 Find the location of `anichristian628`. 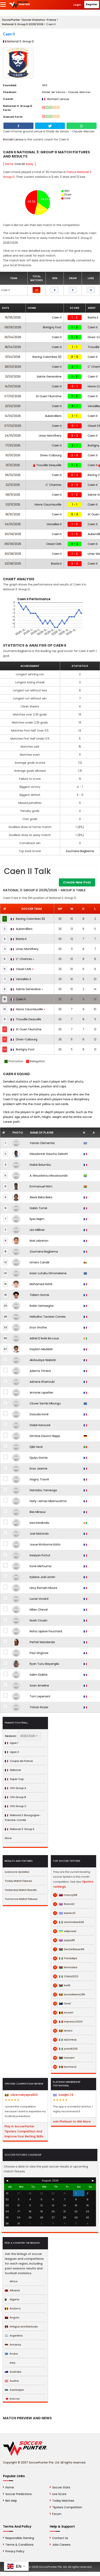

anichristian628 is located at coordinates (68, 1922).